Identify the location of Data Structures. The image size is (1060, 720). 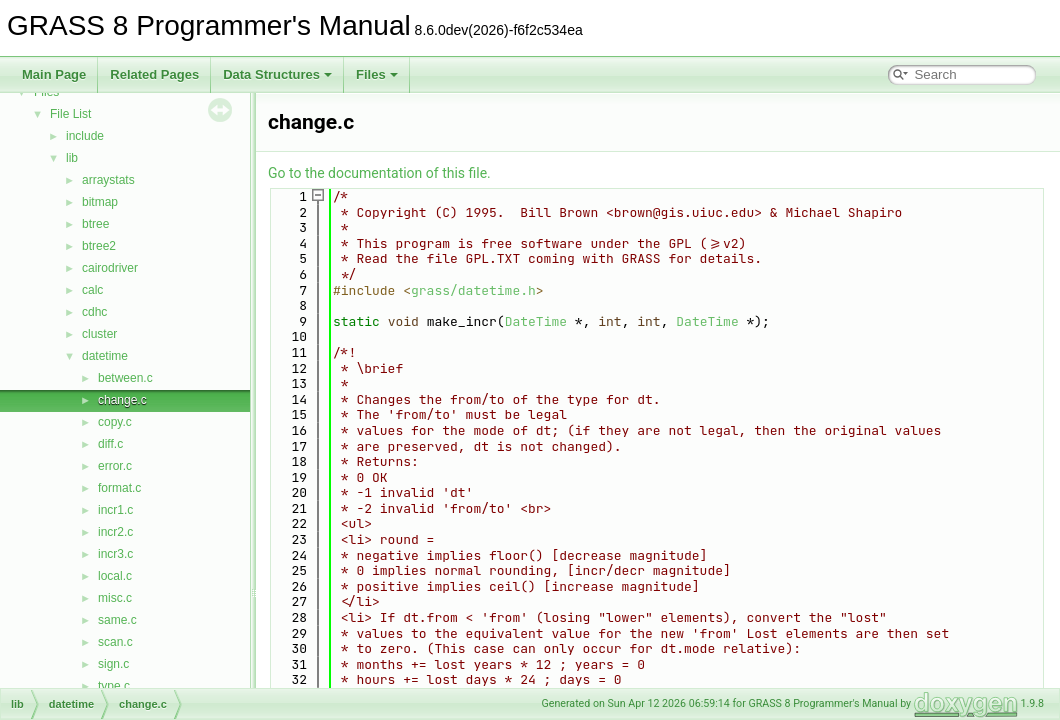
(277, 74).